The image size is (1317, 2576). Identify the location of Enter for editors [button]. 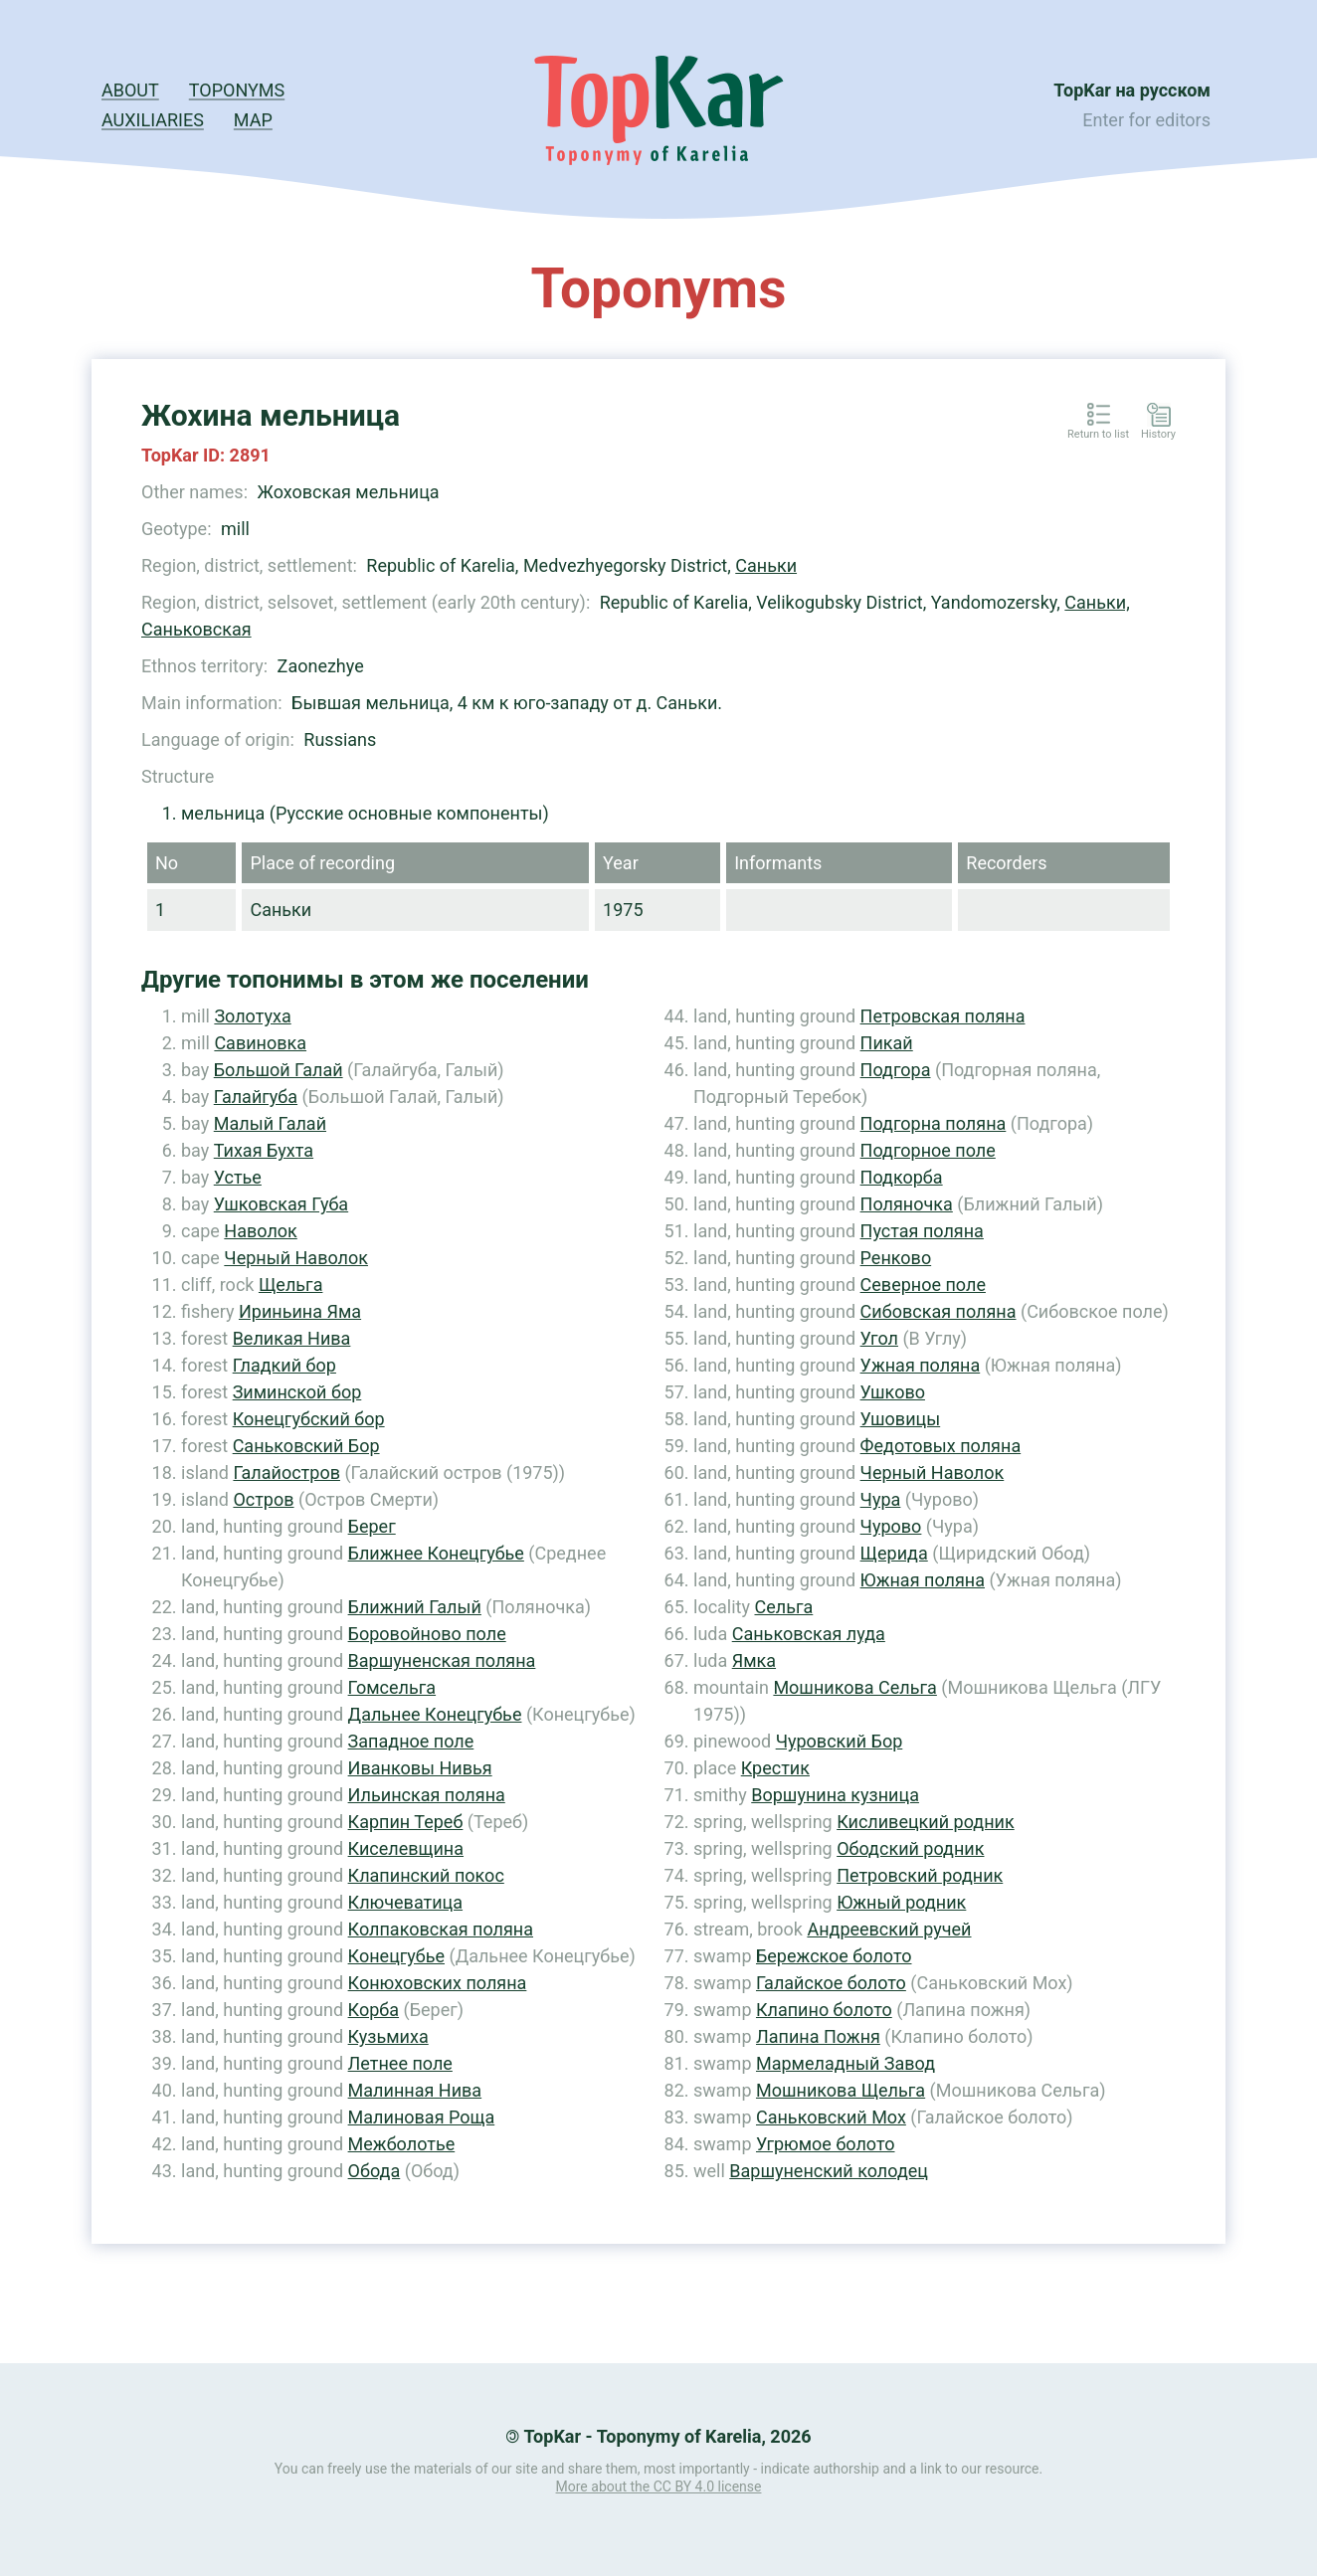
(1146, 119).